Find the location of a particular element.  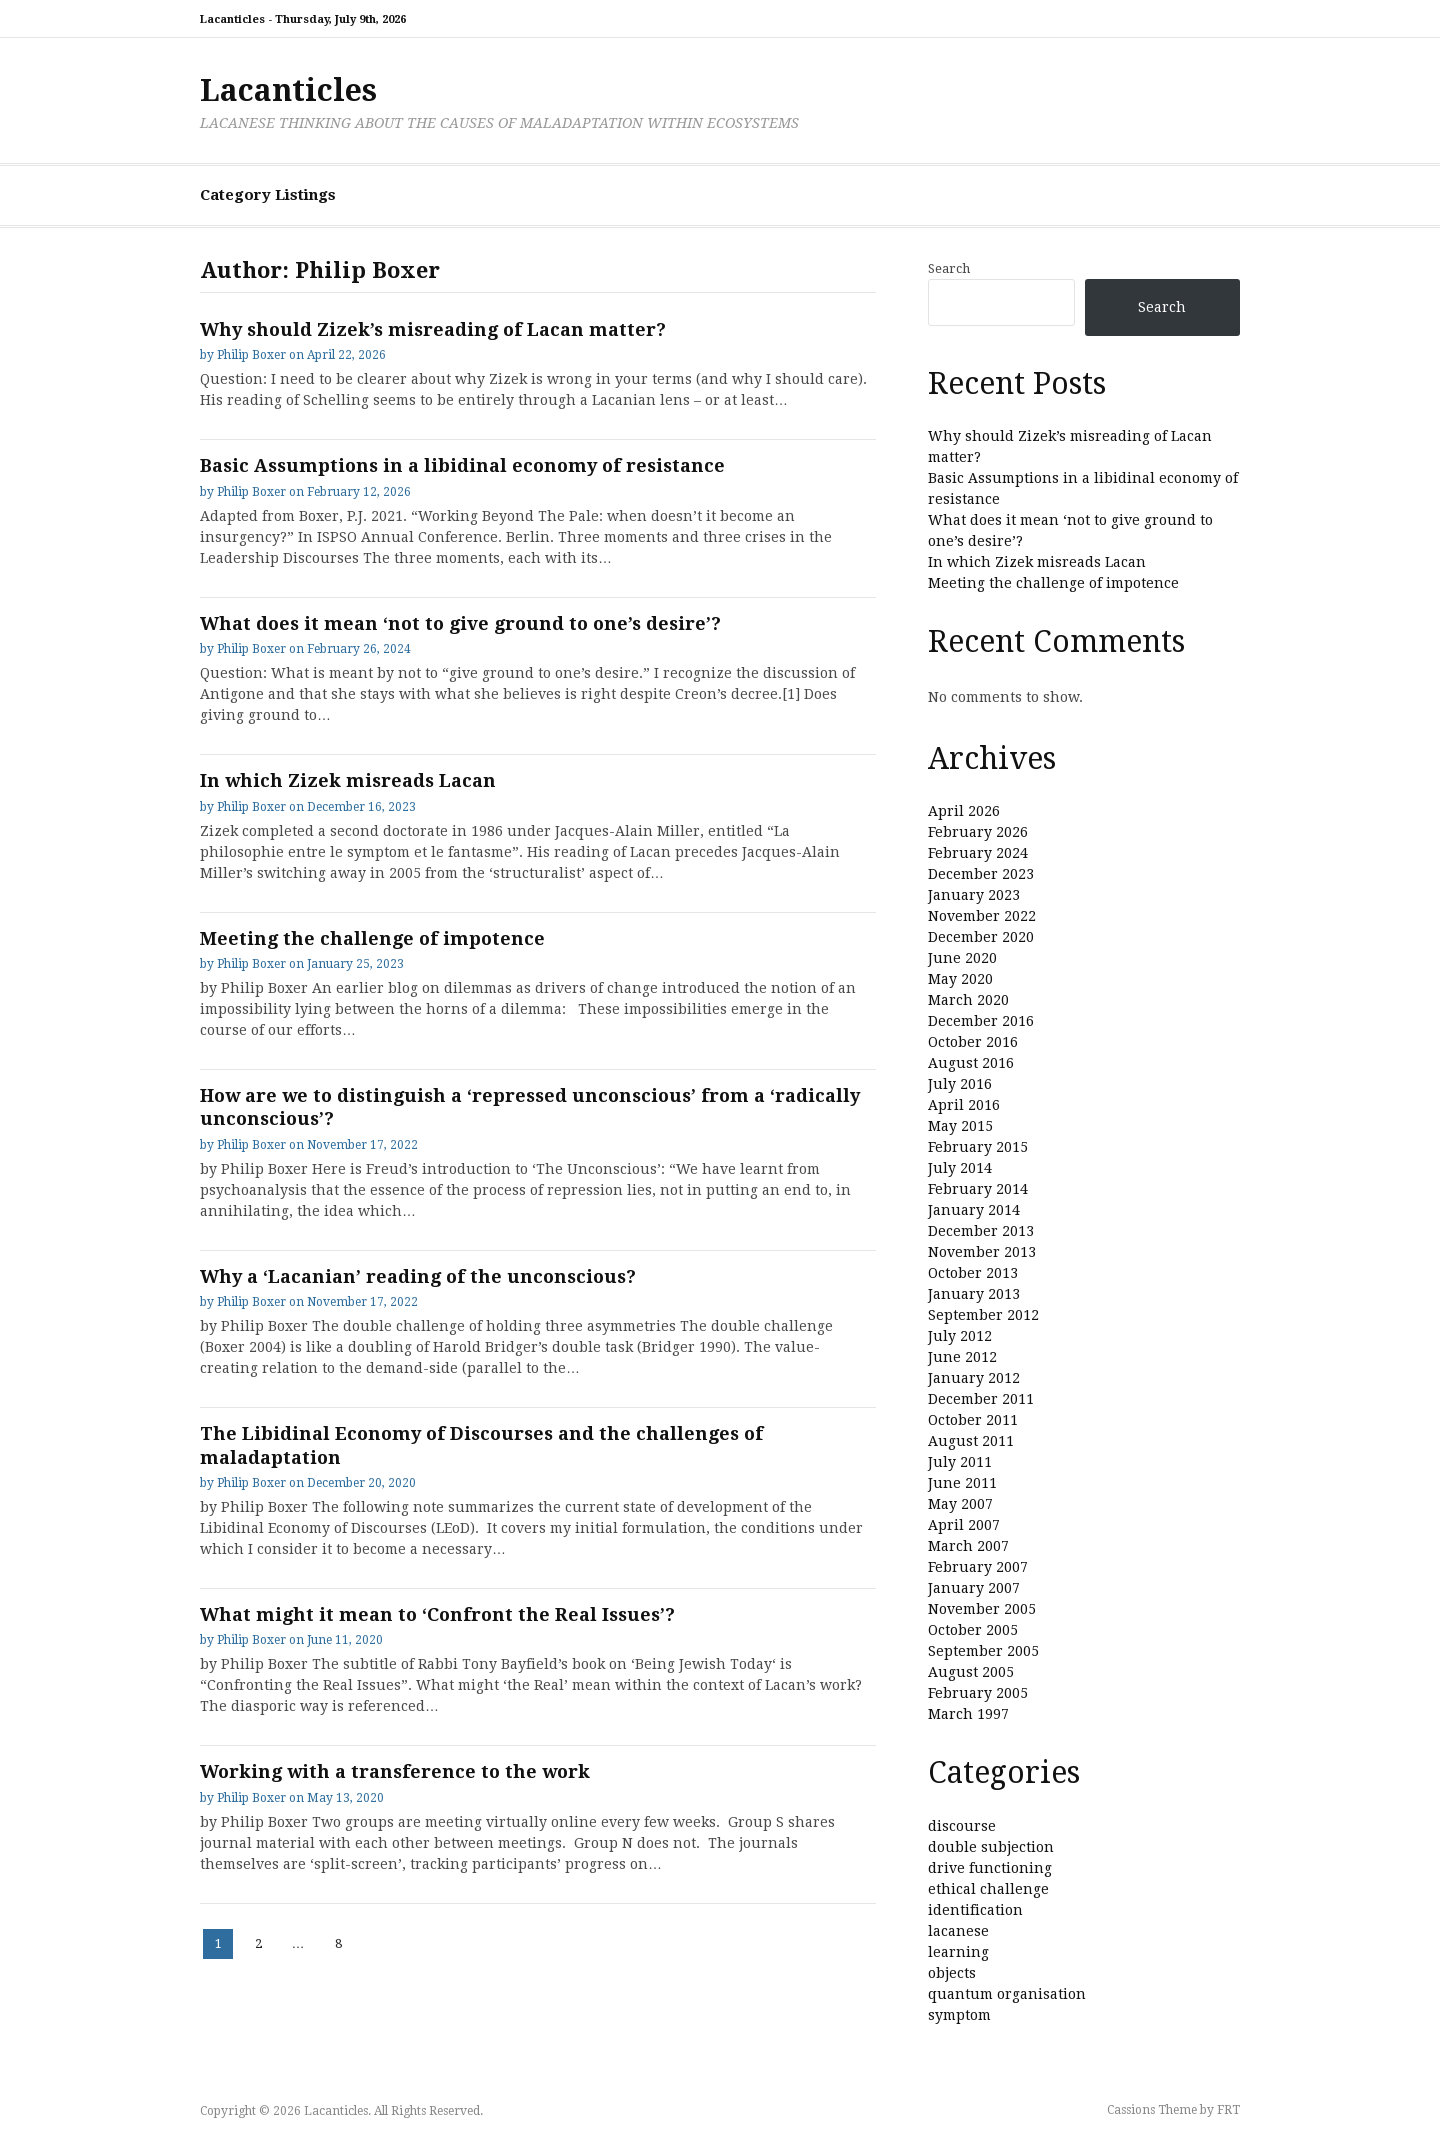

December 2016 is located at coordinates (981, 1021).